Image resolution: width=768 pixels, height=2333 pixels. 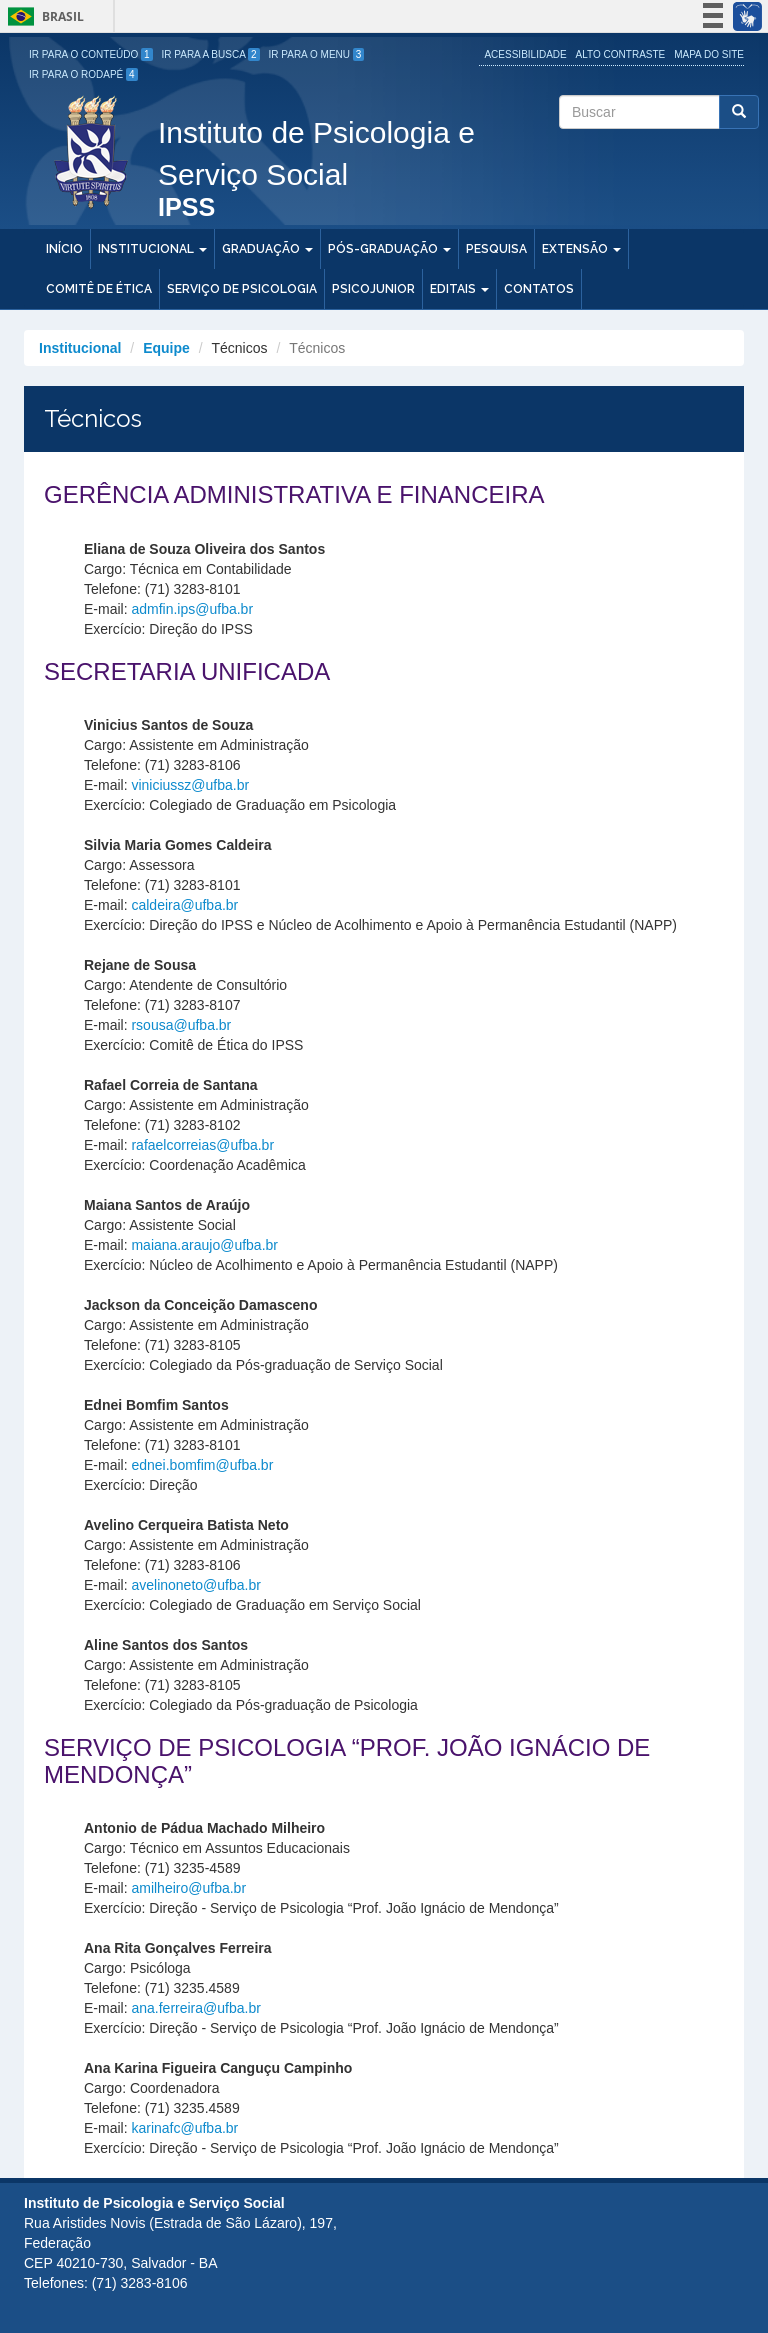 What do you see at coordinates (99, 289) in the screenshot?
I see `Comitê de Ética` at bounding box center [99, 289].